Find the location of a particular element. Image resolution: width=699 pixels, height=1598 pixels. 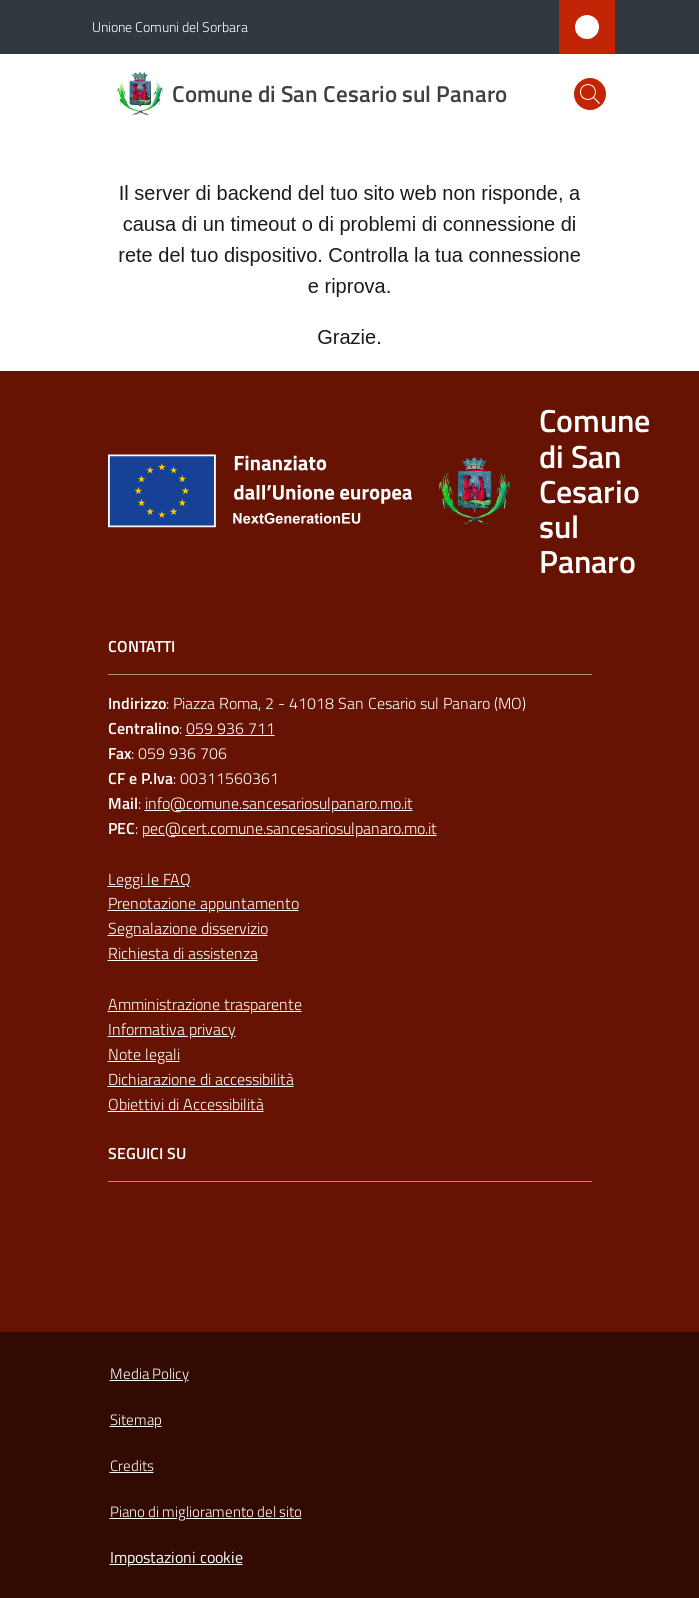

Prenotazione appuntamento is located at coordinates (203, 903).